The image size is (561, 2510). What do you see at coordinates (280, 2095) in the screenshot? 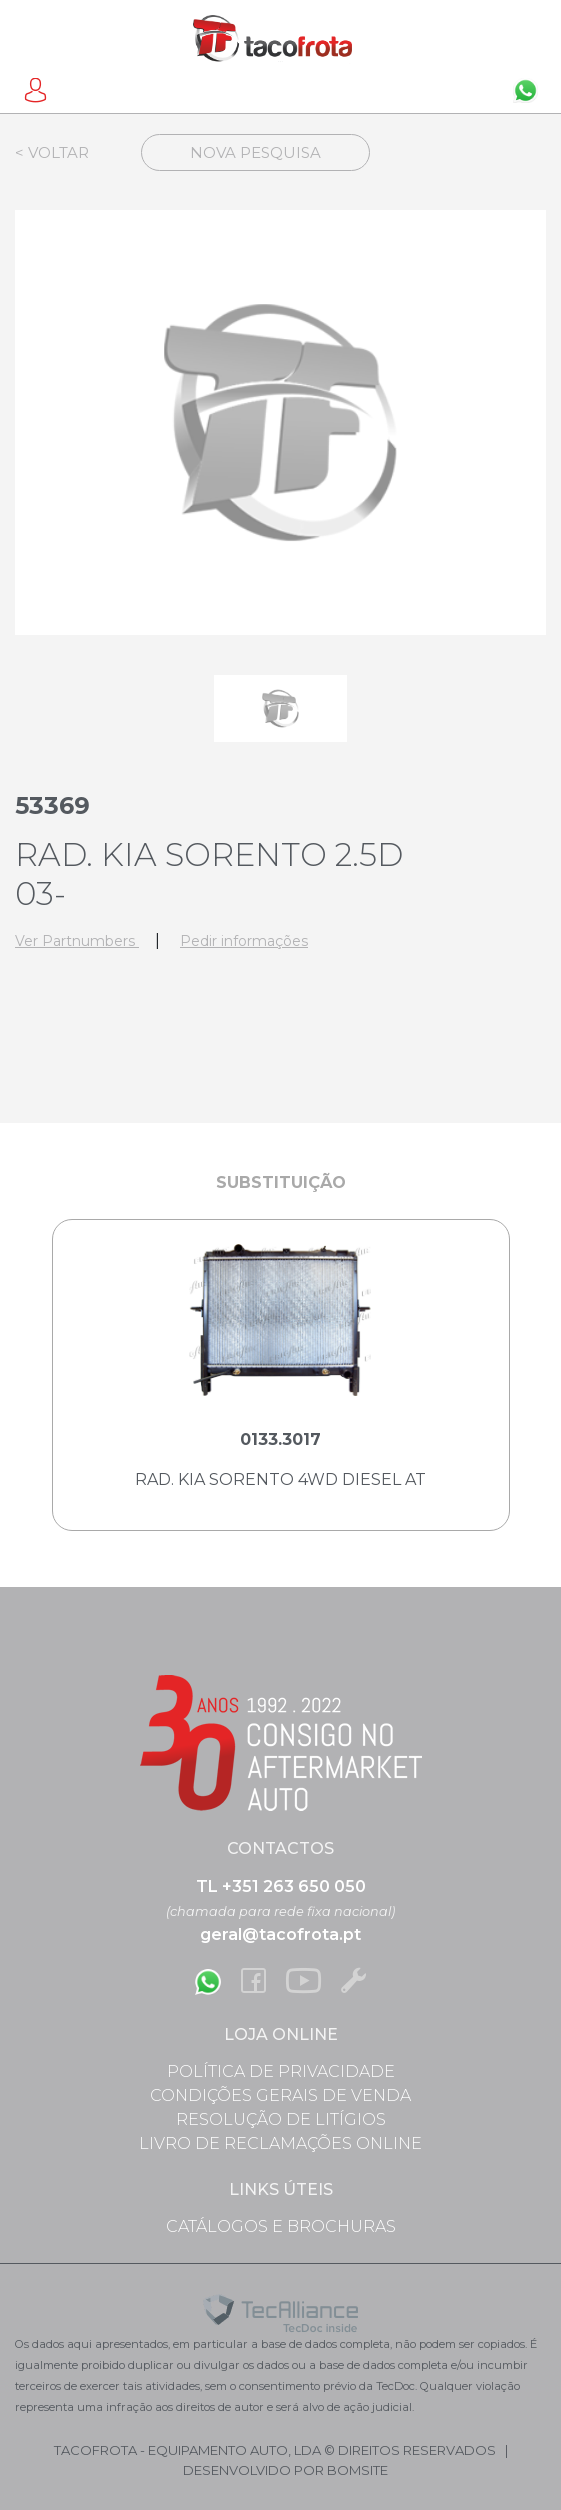
I see `Condições Gerais de Venda` at bounding box center [280, 2095].